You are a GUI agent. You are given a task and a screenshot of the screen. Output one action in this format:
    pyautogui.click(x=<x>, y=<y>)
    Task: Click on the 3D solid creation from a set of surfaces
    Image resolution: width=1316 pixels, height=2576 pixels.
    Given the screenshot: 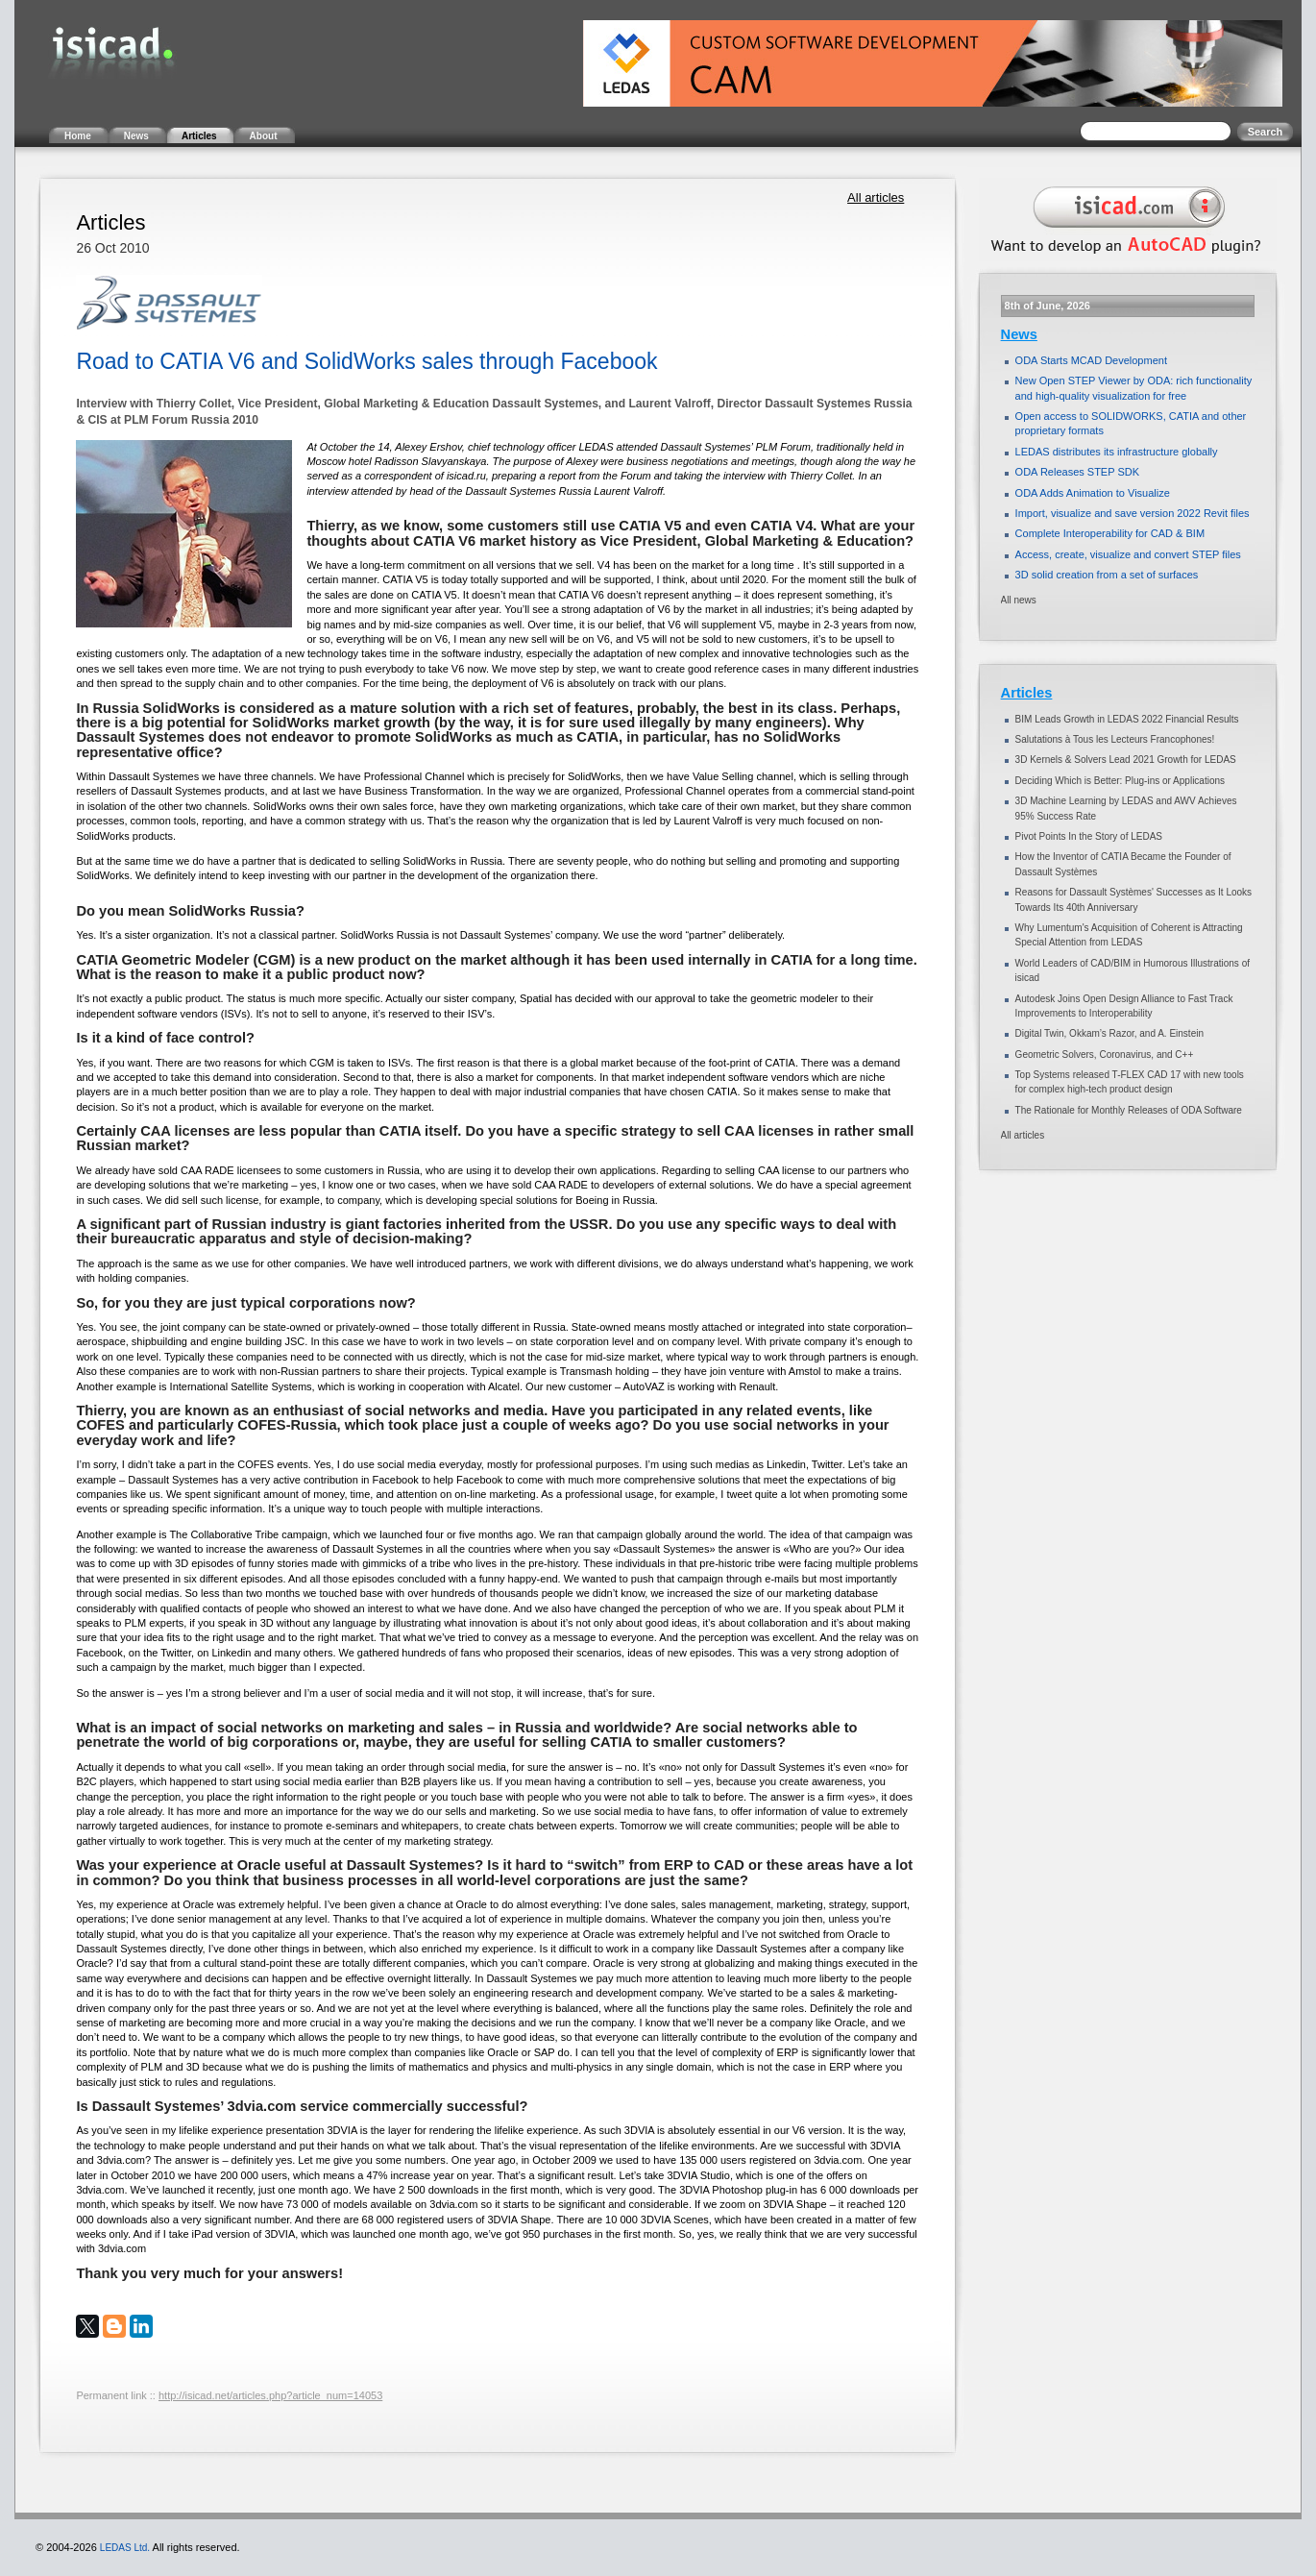 What is the action you would take?
    pyautogui.click(x=1107, y=574)
    